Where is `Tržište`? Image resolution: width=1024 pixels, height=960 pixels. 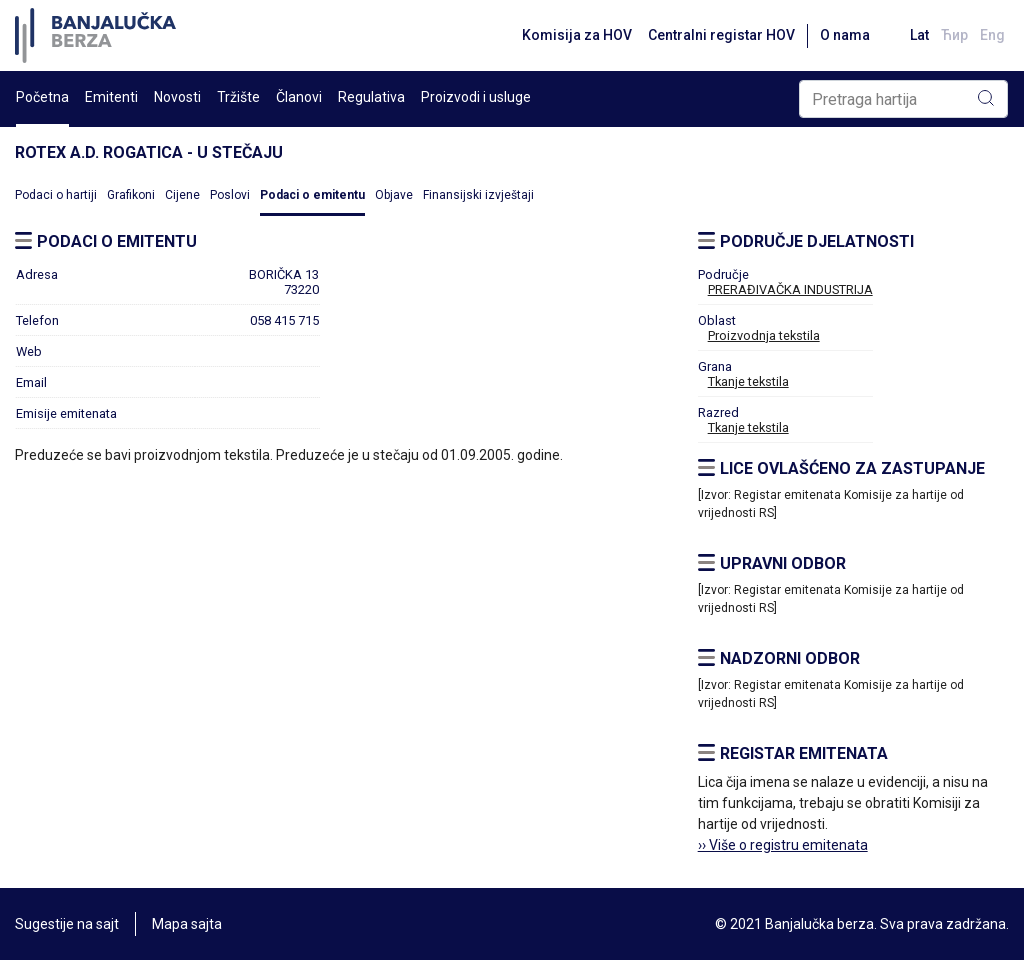 Tržište is located at coordinates (238, 97).